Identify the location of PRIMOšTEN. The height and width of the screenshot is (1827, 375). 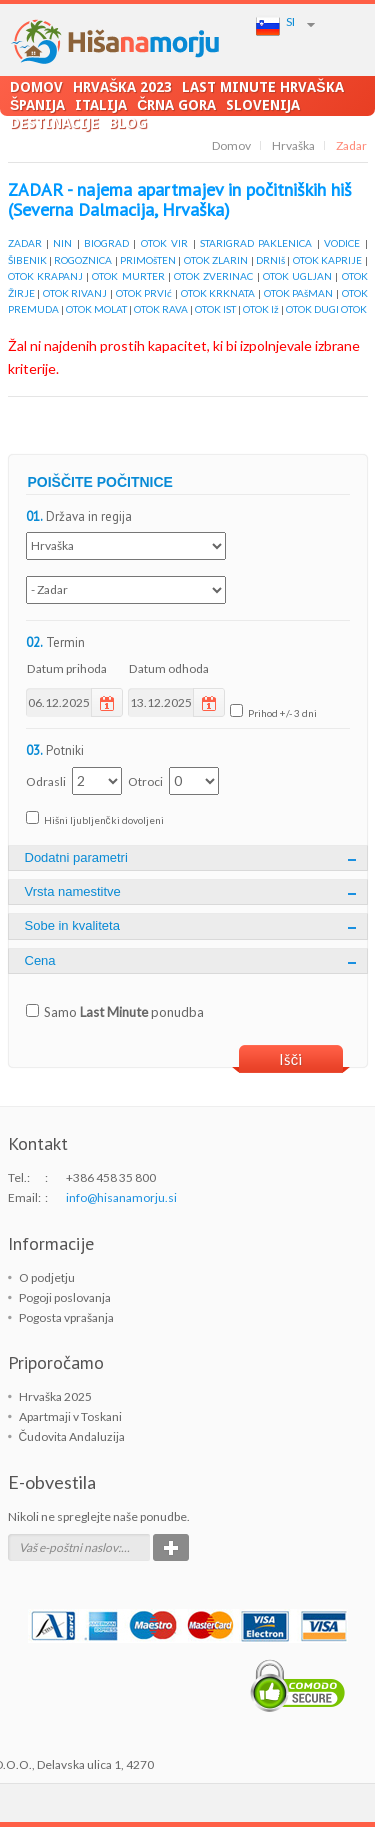
(148, 260).